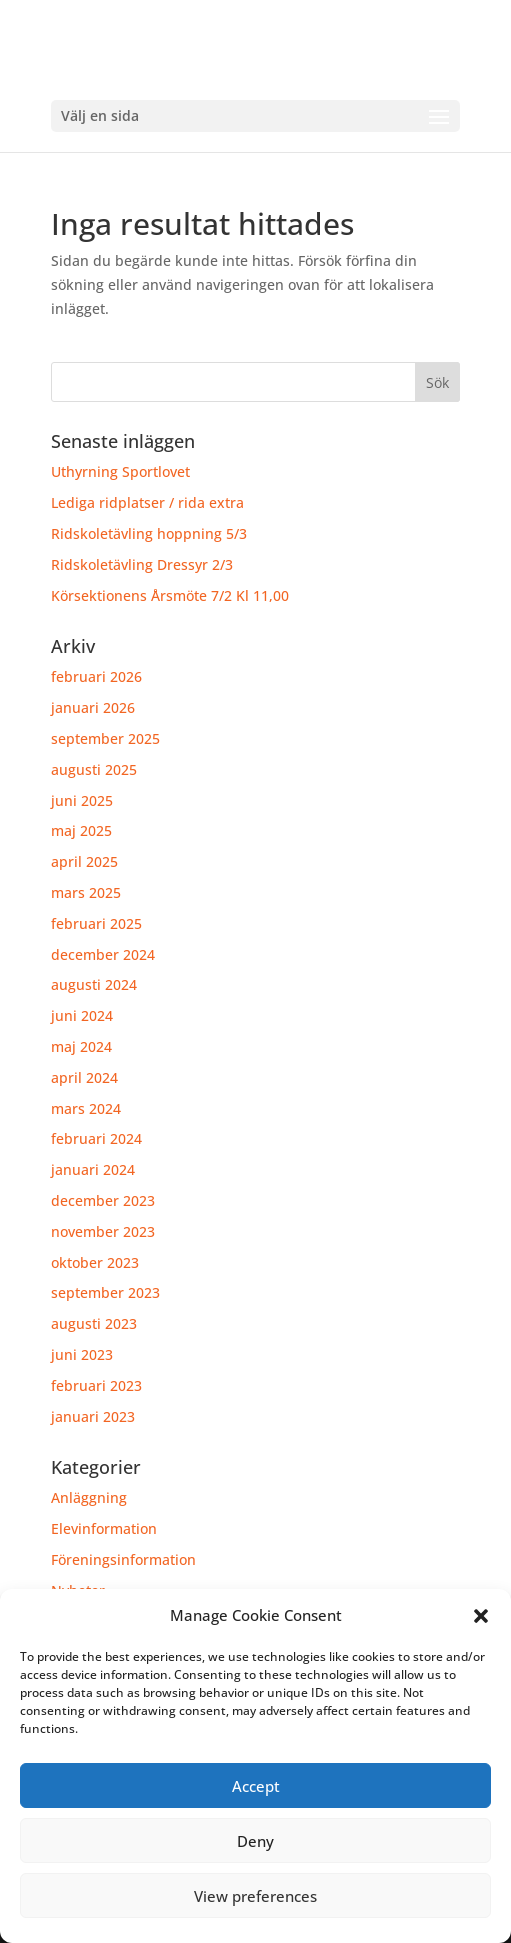  I want to click on september 2023, so click(105, 1292).